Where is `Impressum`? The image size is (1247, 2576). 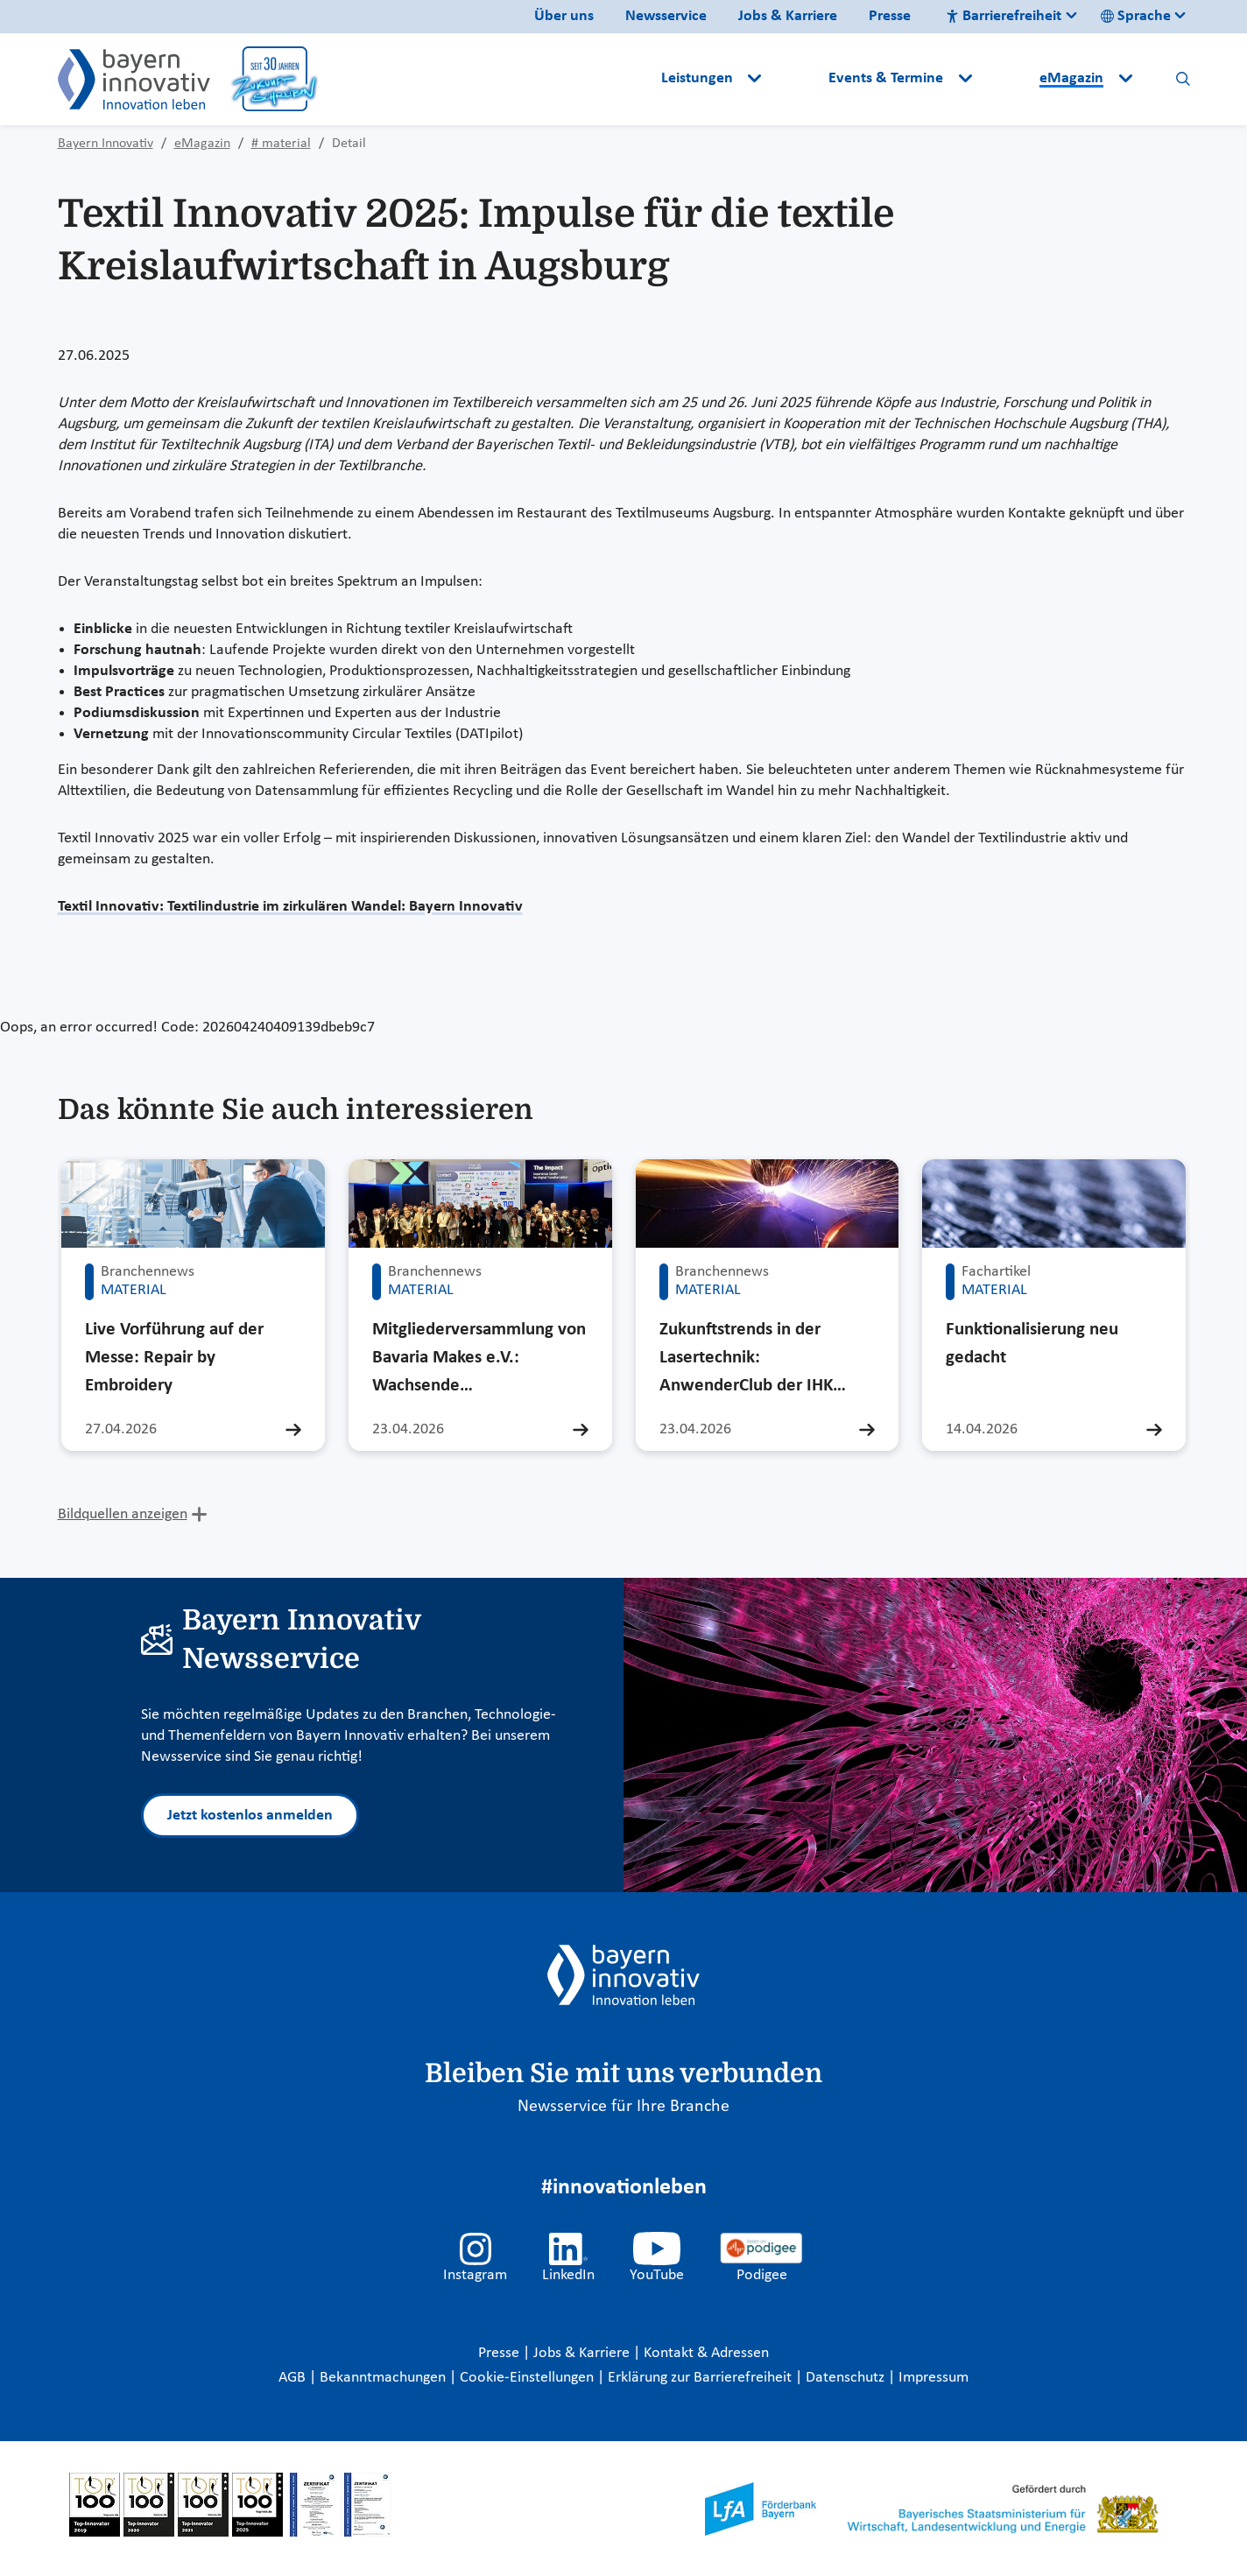
Impressum is located at coordinates (933, 2377).